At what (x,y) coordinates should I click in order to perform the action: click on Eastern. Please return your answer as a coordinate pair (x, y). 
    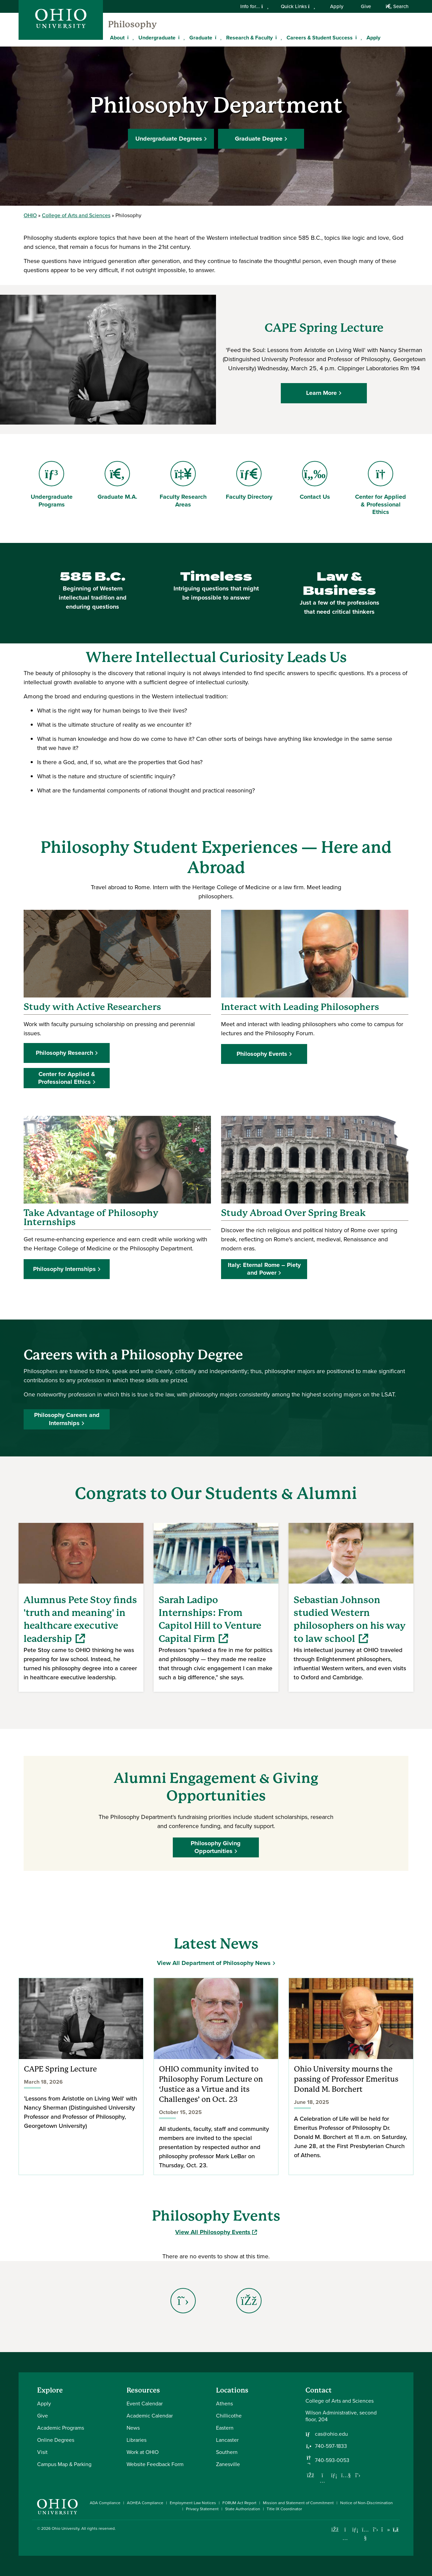
    Looking at the image, I should click on (225, 2428).